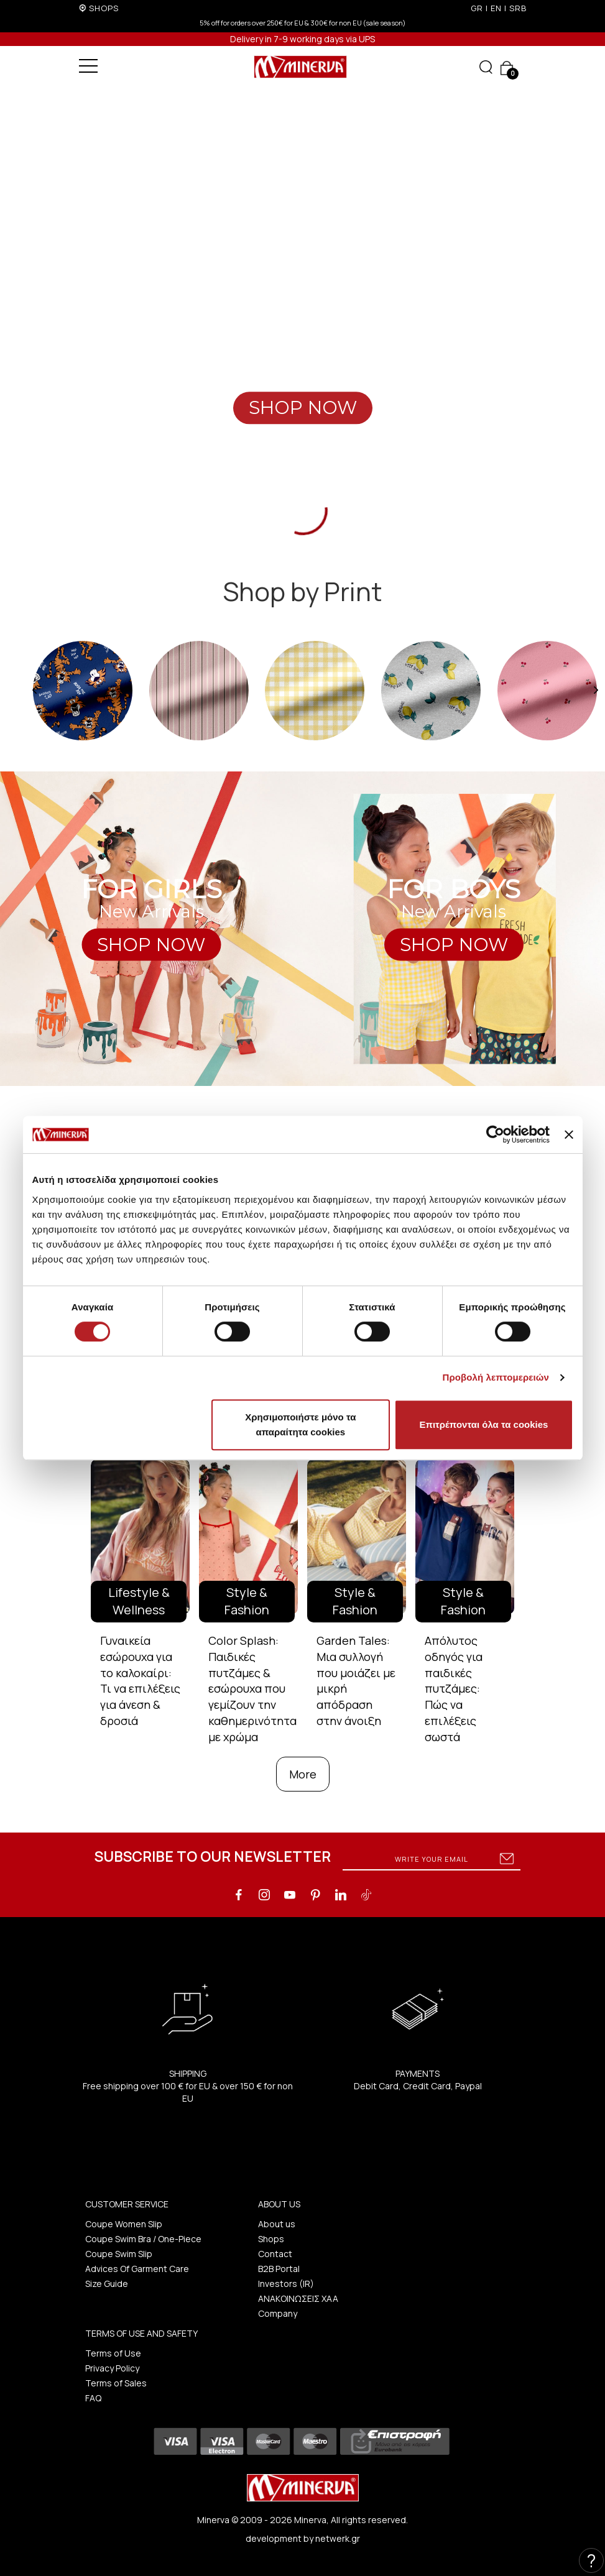 This screenshot has width=605, height=2576. I want to click on Size Guide, so click(106, 2283).